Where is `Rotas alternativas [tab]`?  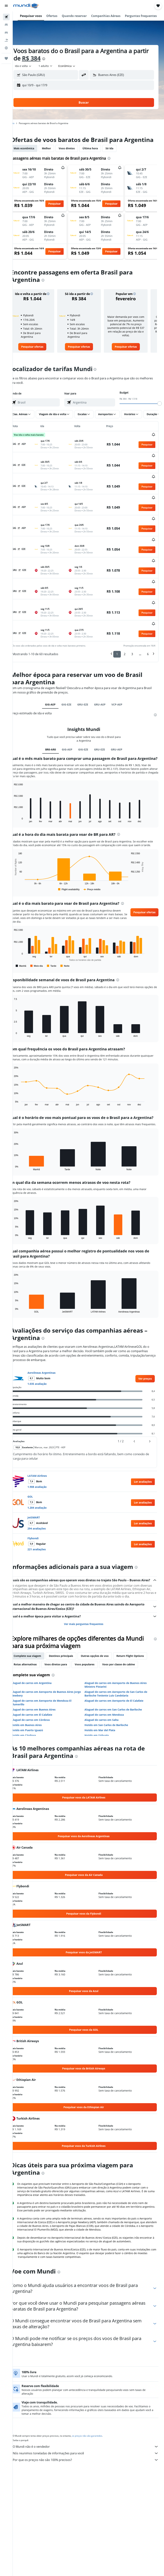 Rotas alternativas [tab] is located at coordinates (69, 1669).